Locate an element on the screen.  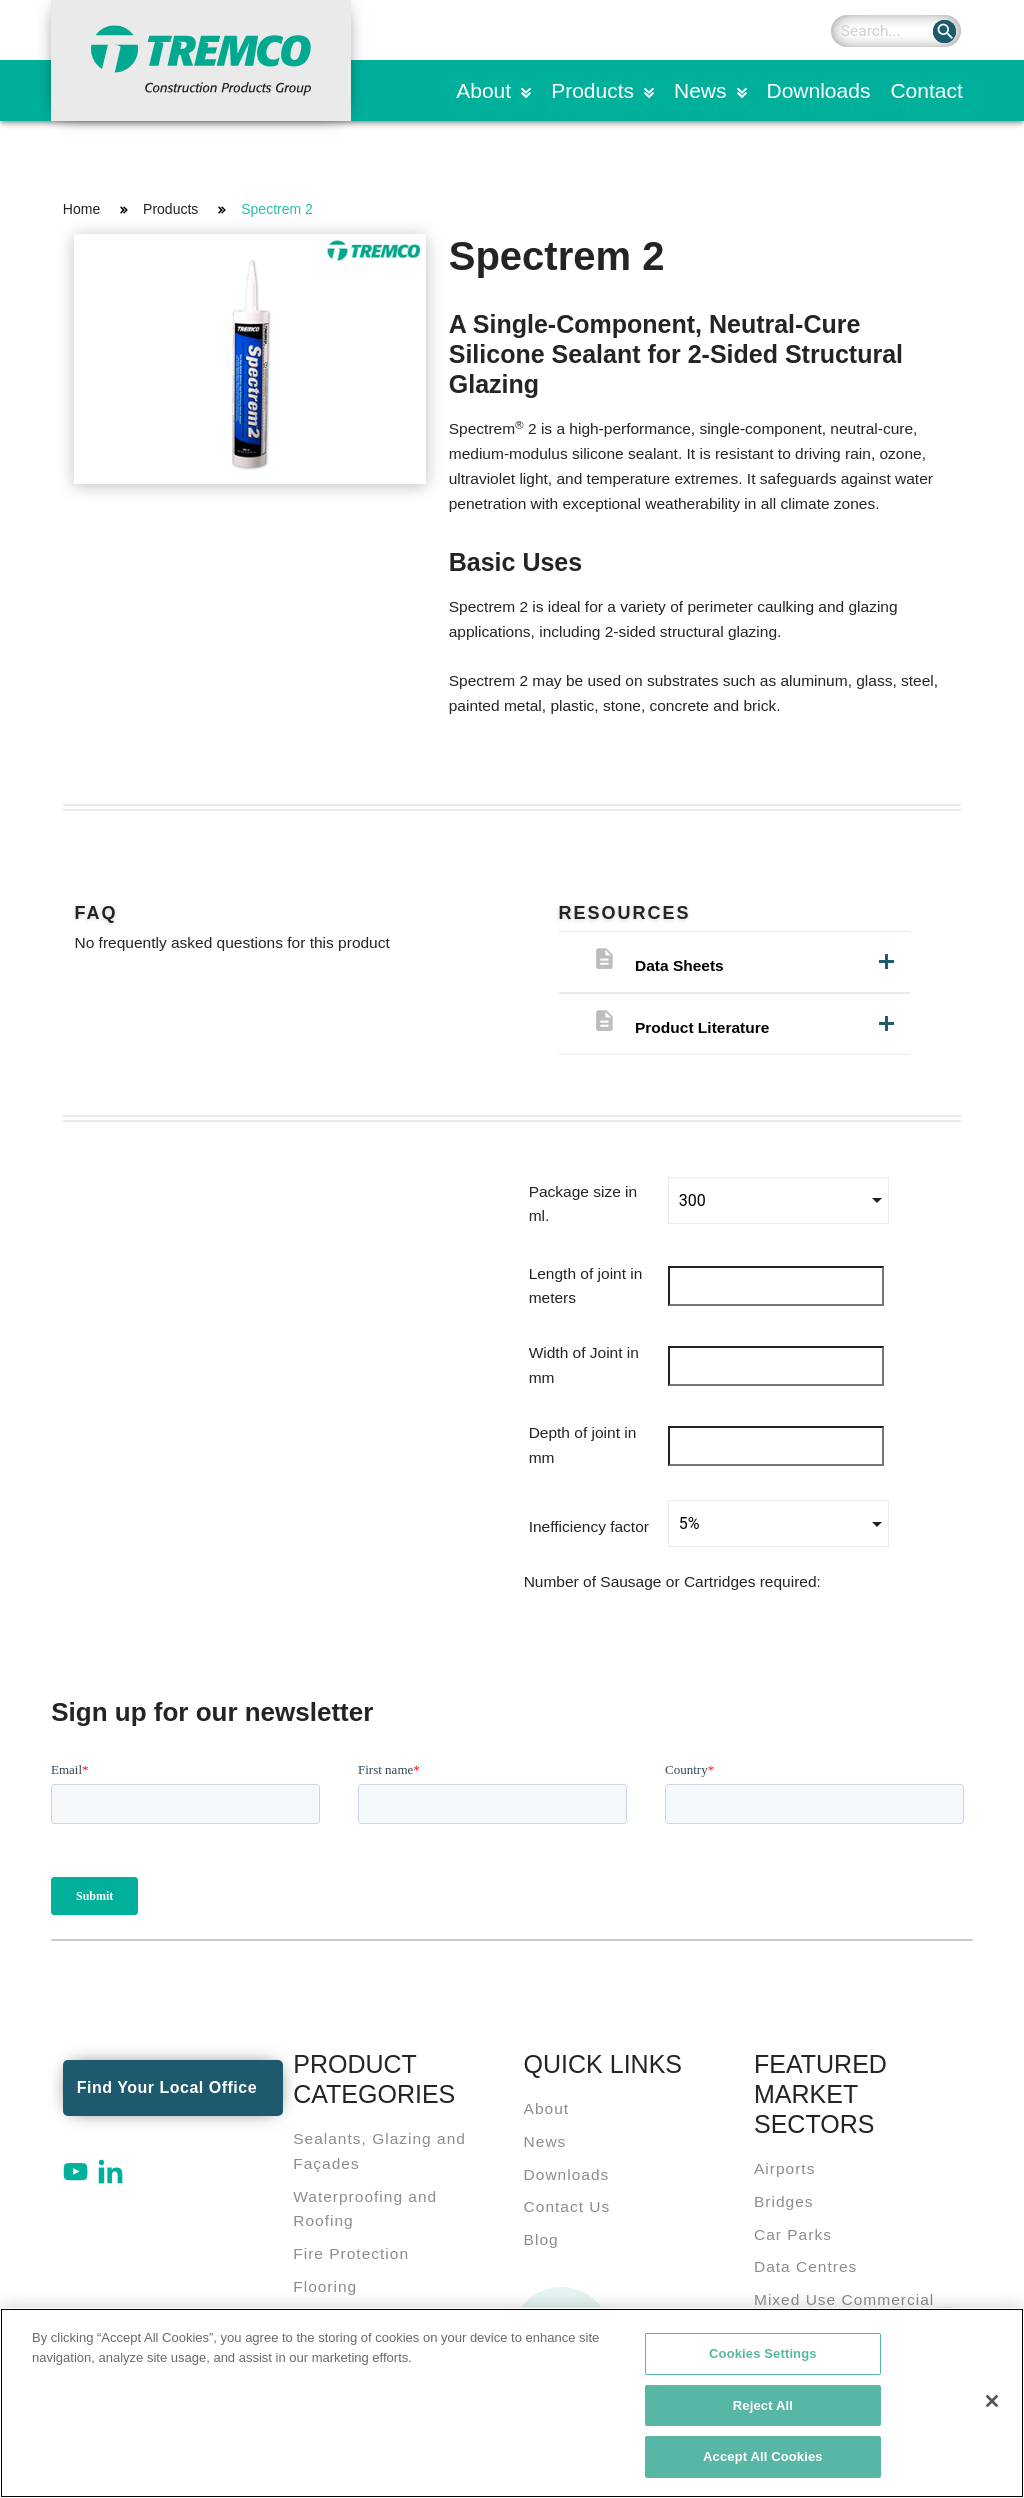
Blog is located at coordinates (541, 2239).